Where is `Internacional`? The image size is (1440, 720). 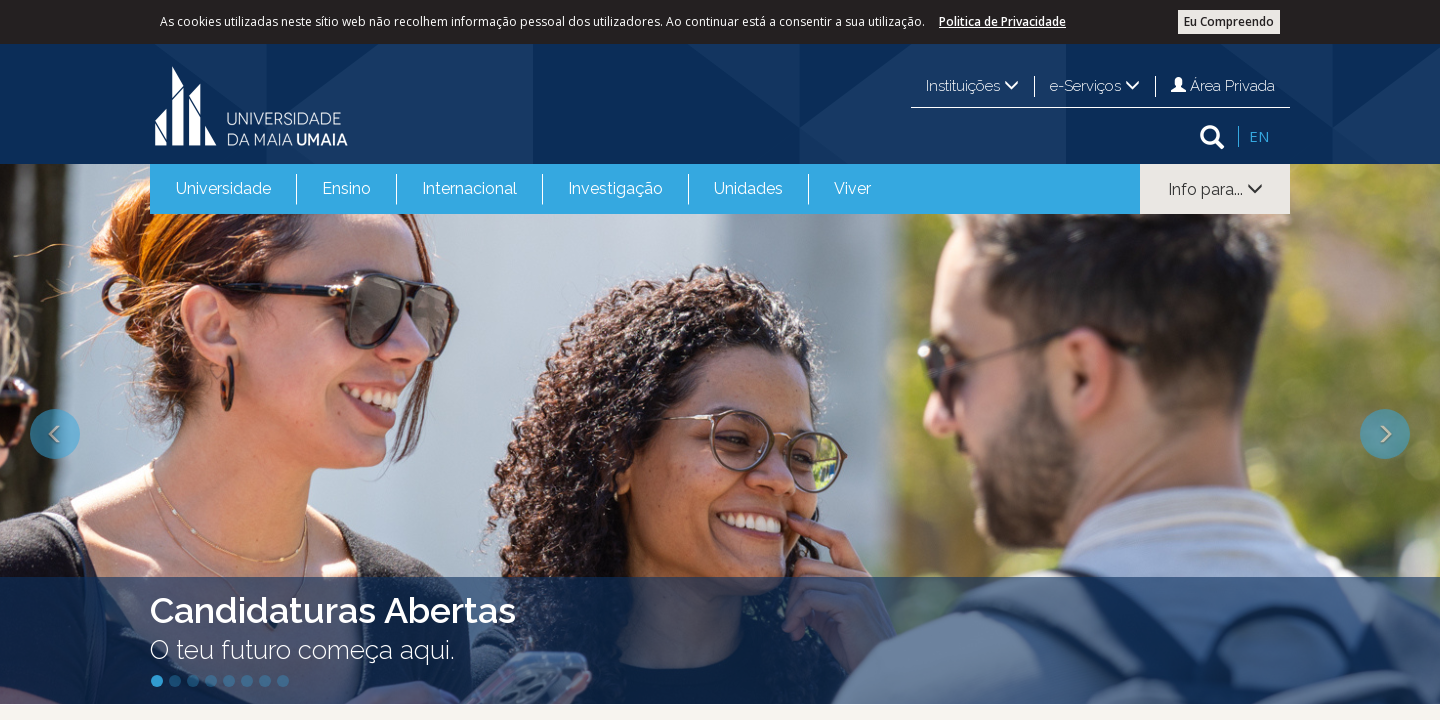 Internacional is located at coordinates (469, 188).